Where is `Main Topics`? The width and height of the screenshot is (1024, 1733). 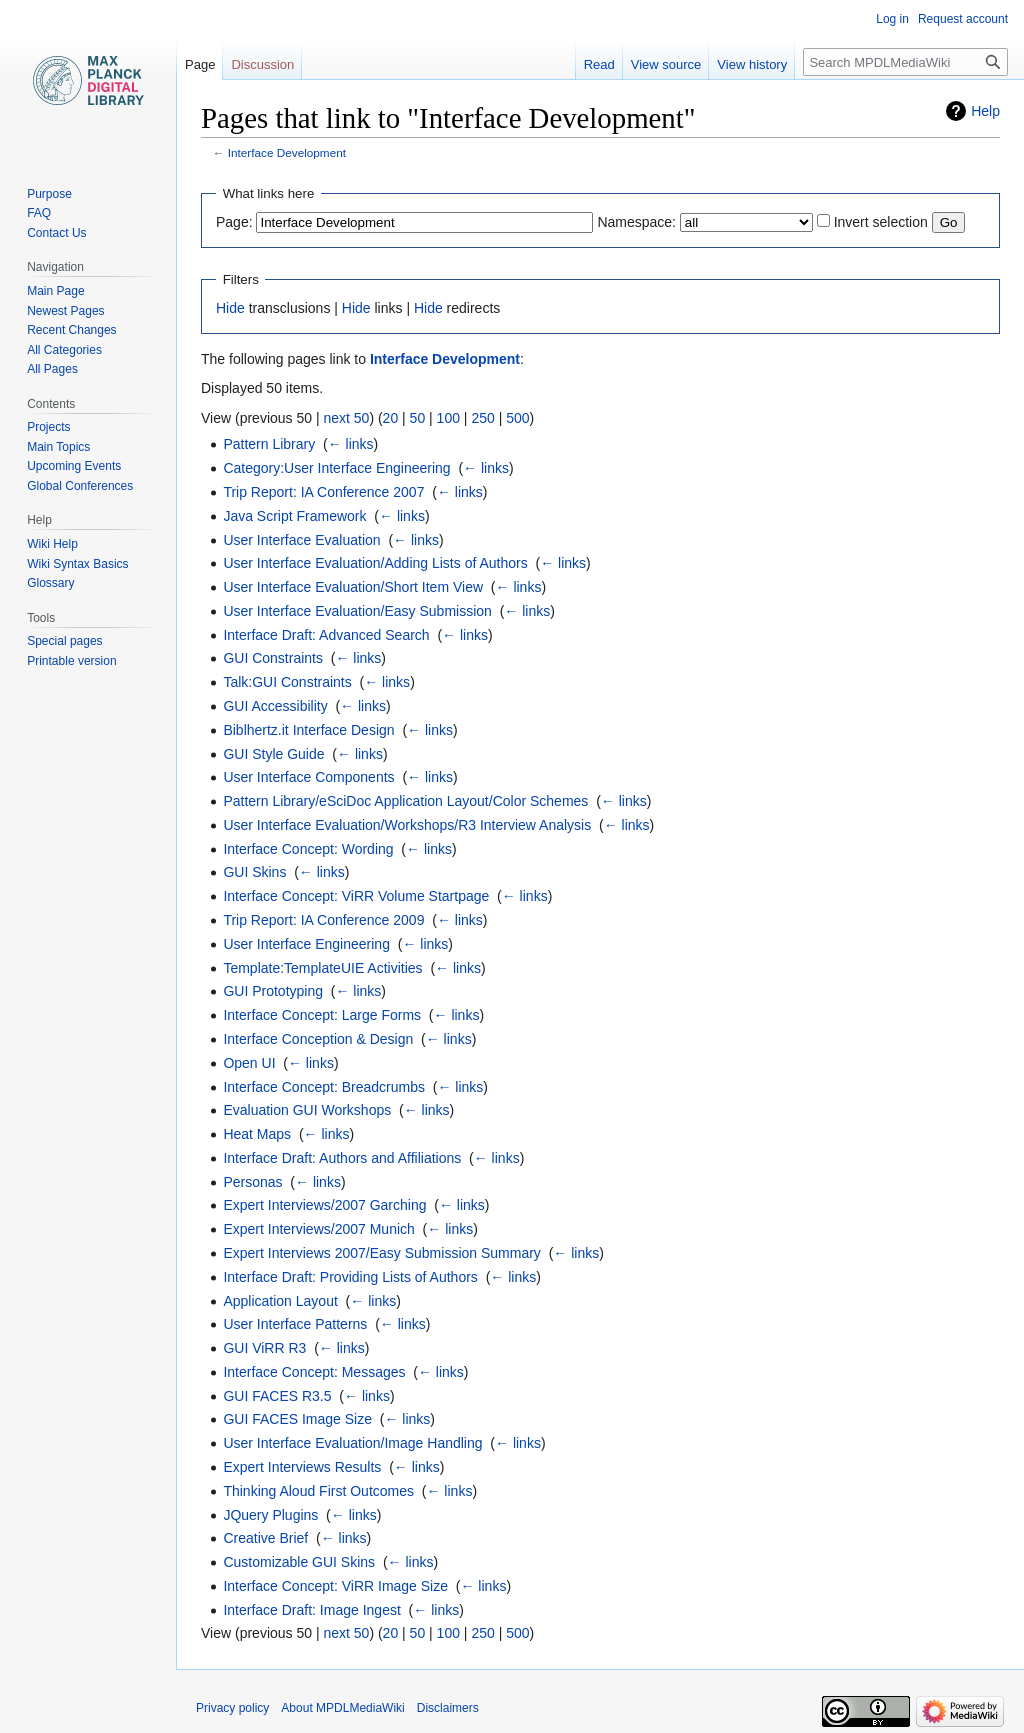
Main Topics is located at coordinates (58, 447).